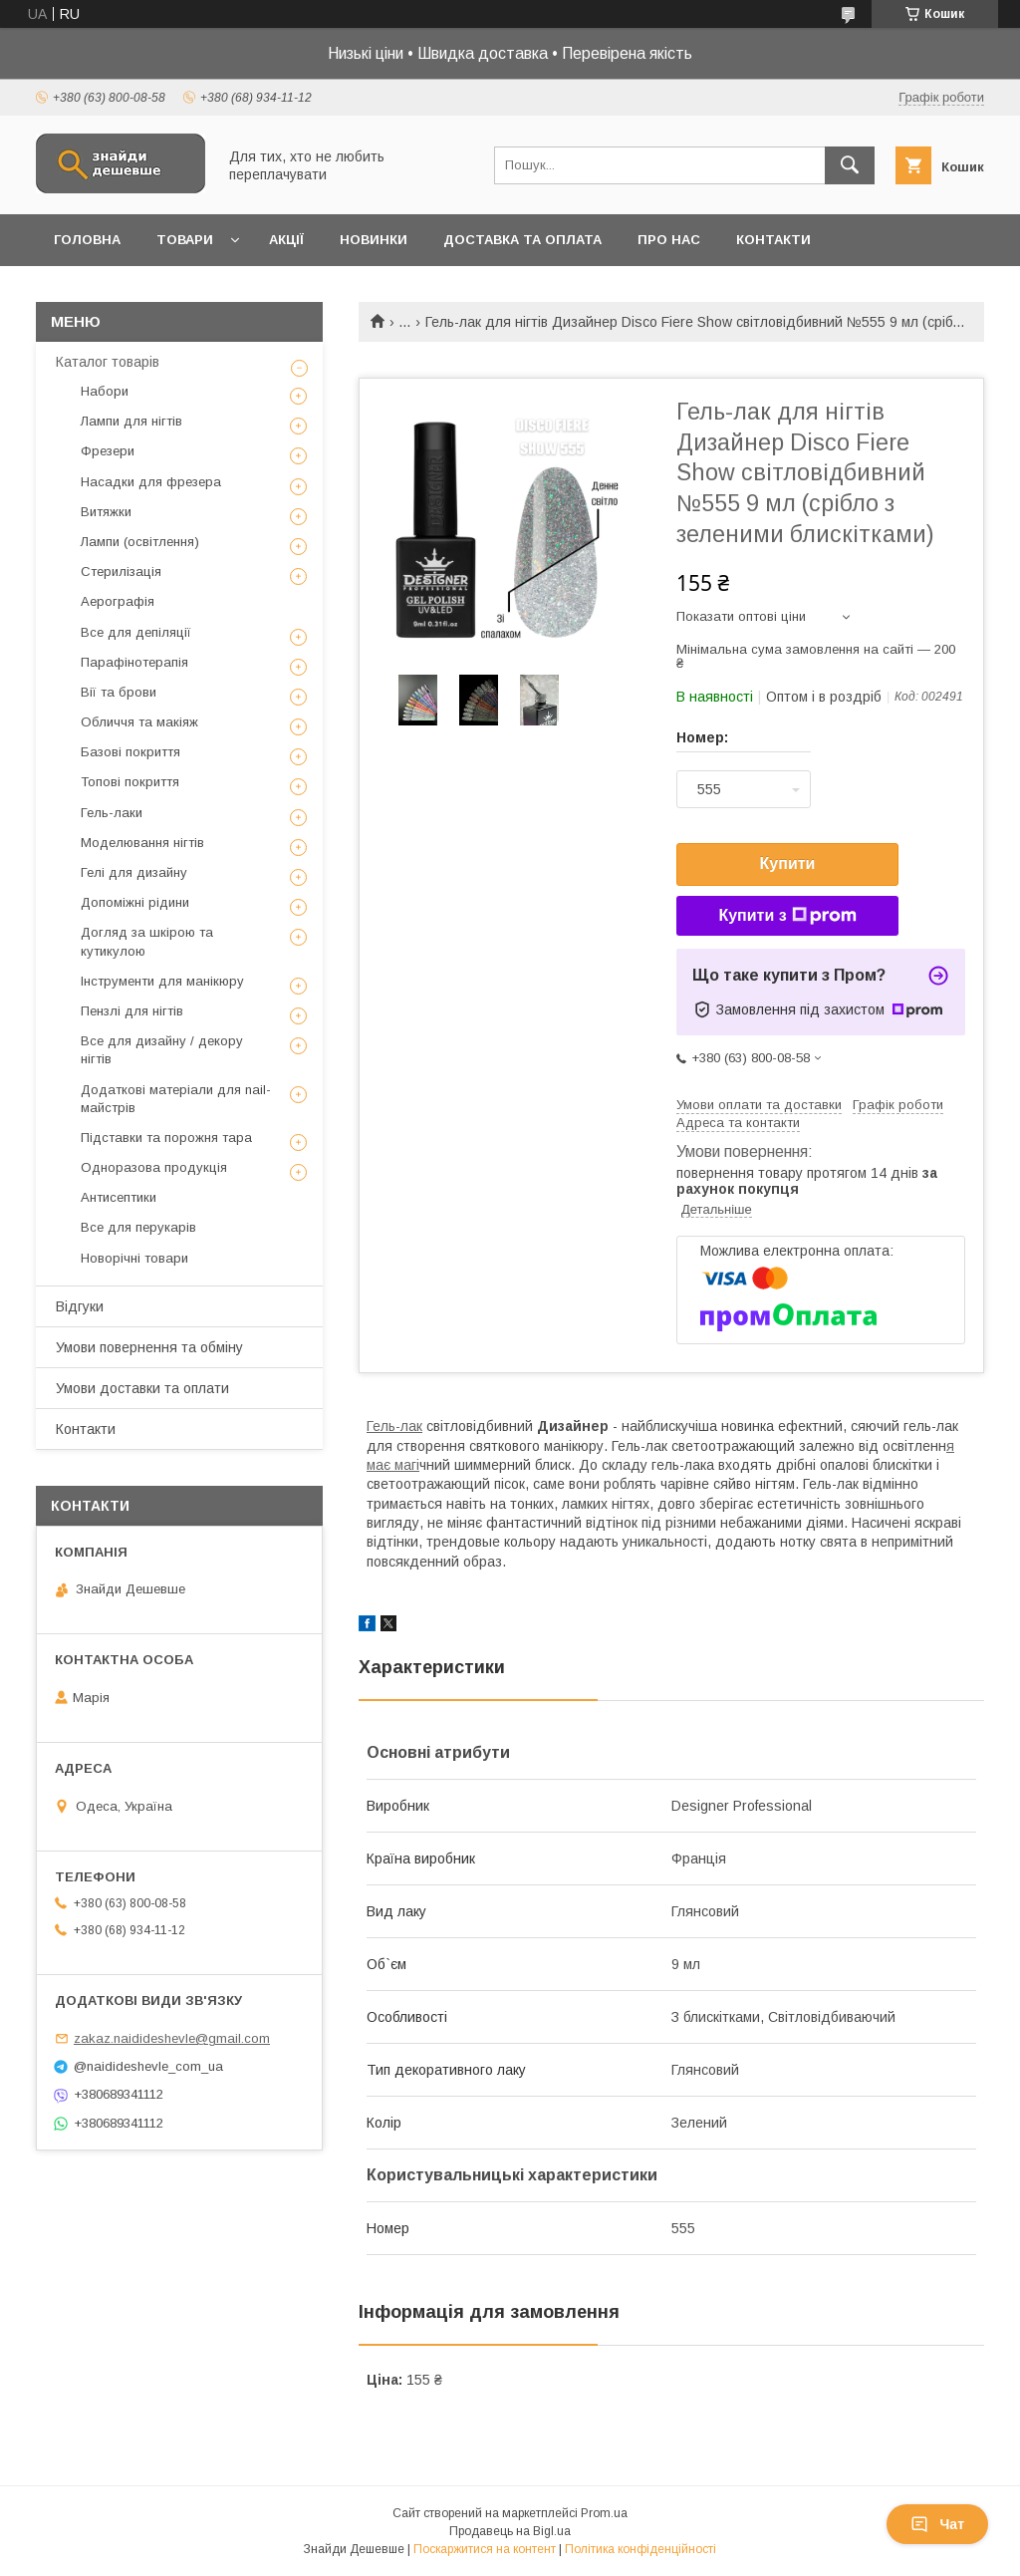 Image resolution: width=1020 pixels, height=2576 pixels. What do you see at coordinates (134, 662) in the screenshot?
I see `Парафінотерапія` at bounding box center [134, 662].